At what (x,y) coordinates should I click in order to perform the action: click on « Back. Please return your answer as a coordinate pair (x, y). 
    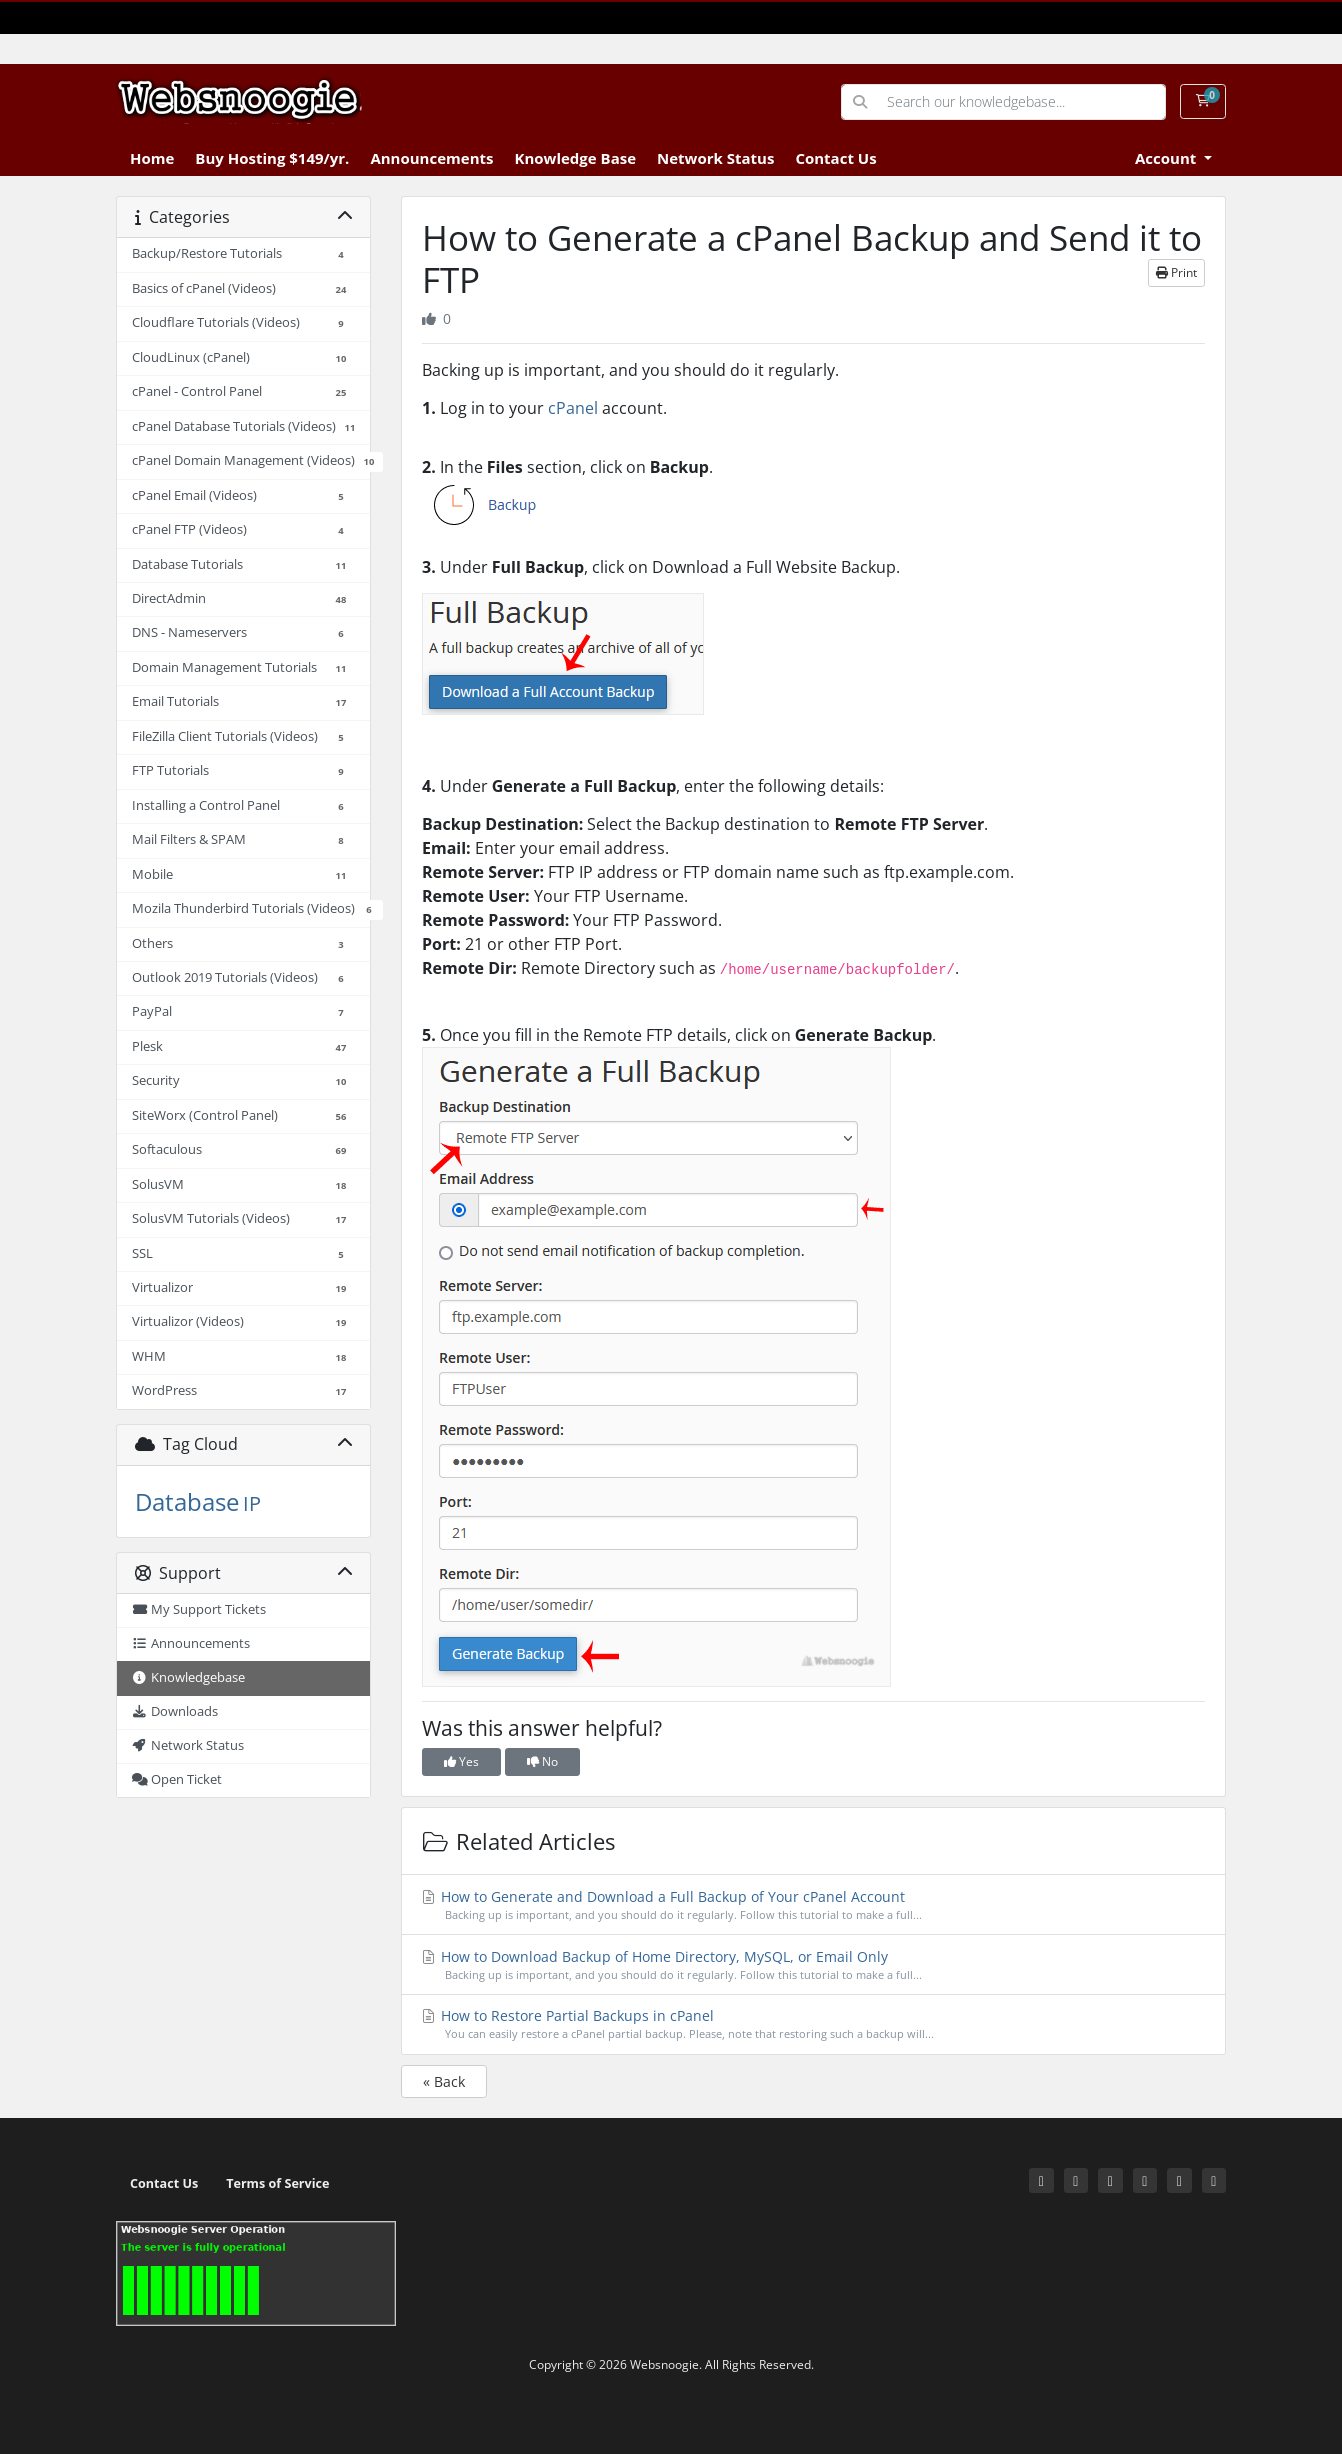
    Looking at the image, I should click on (444, 2081).